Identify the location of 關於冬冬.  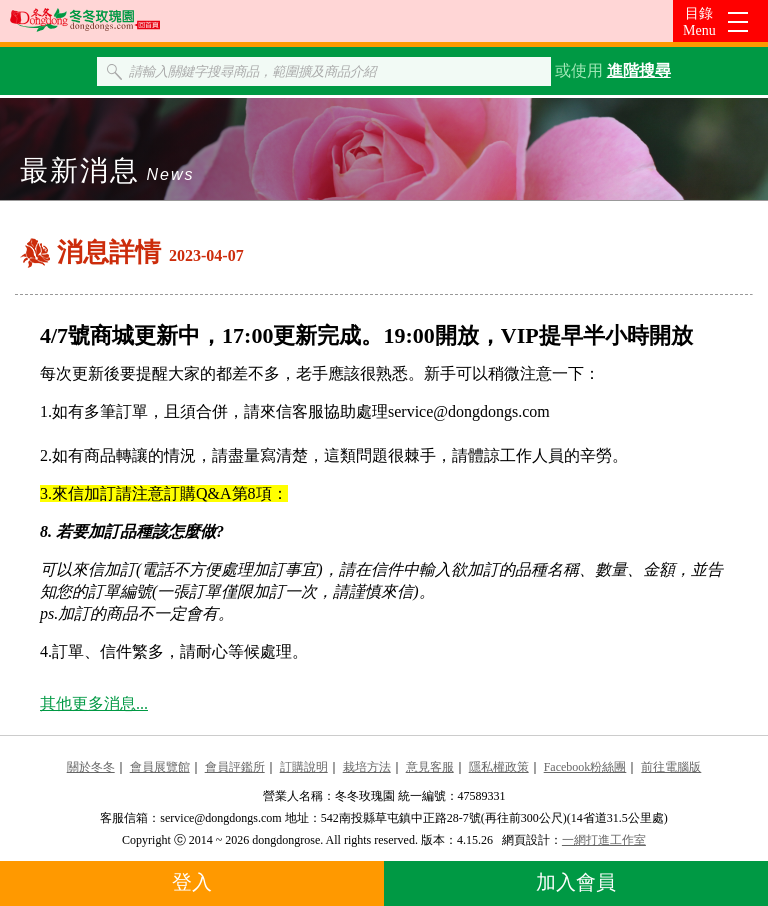
(91, 767).